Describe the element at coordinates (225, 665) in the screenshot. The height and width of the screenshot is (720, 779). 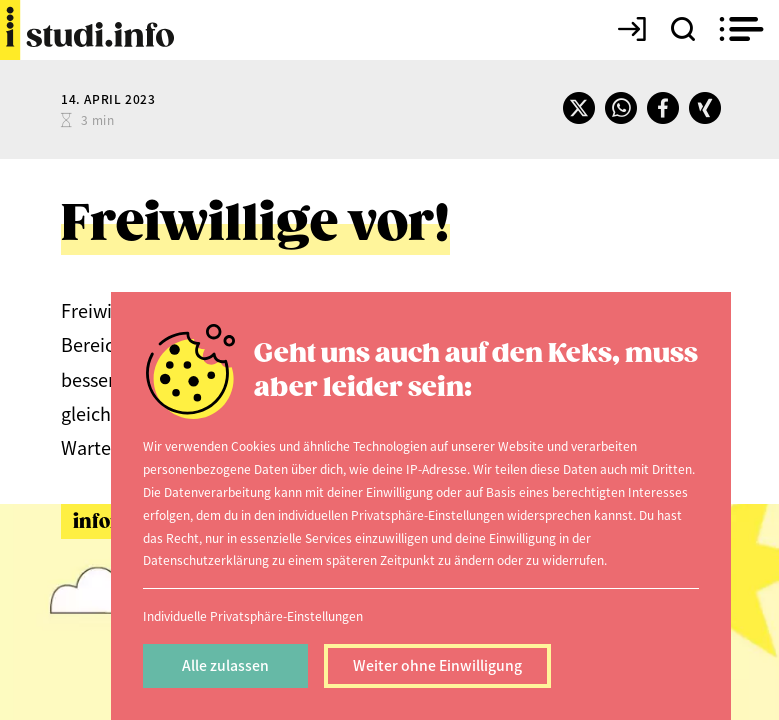
I see `Alle zulassen` at that location.